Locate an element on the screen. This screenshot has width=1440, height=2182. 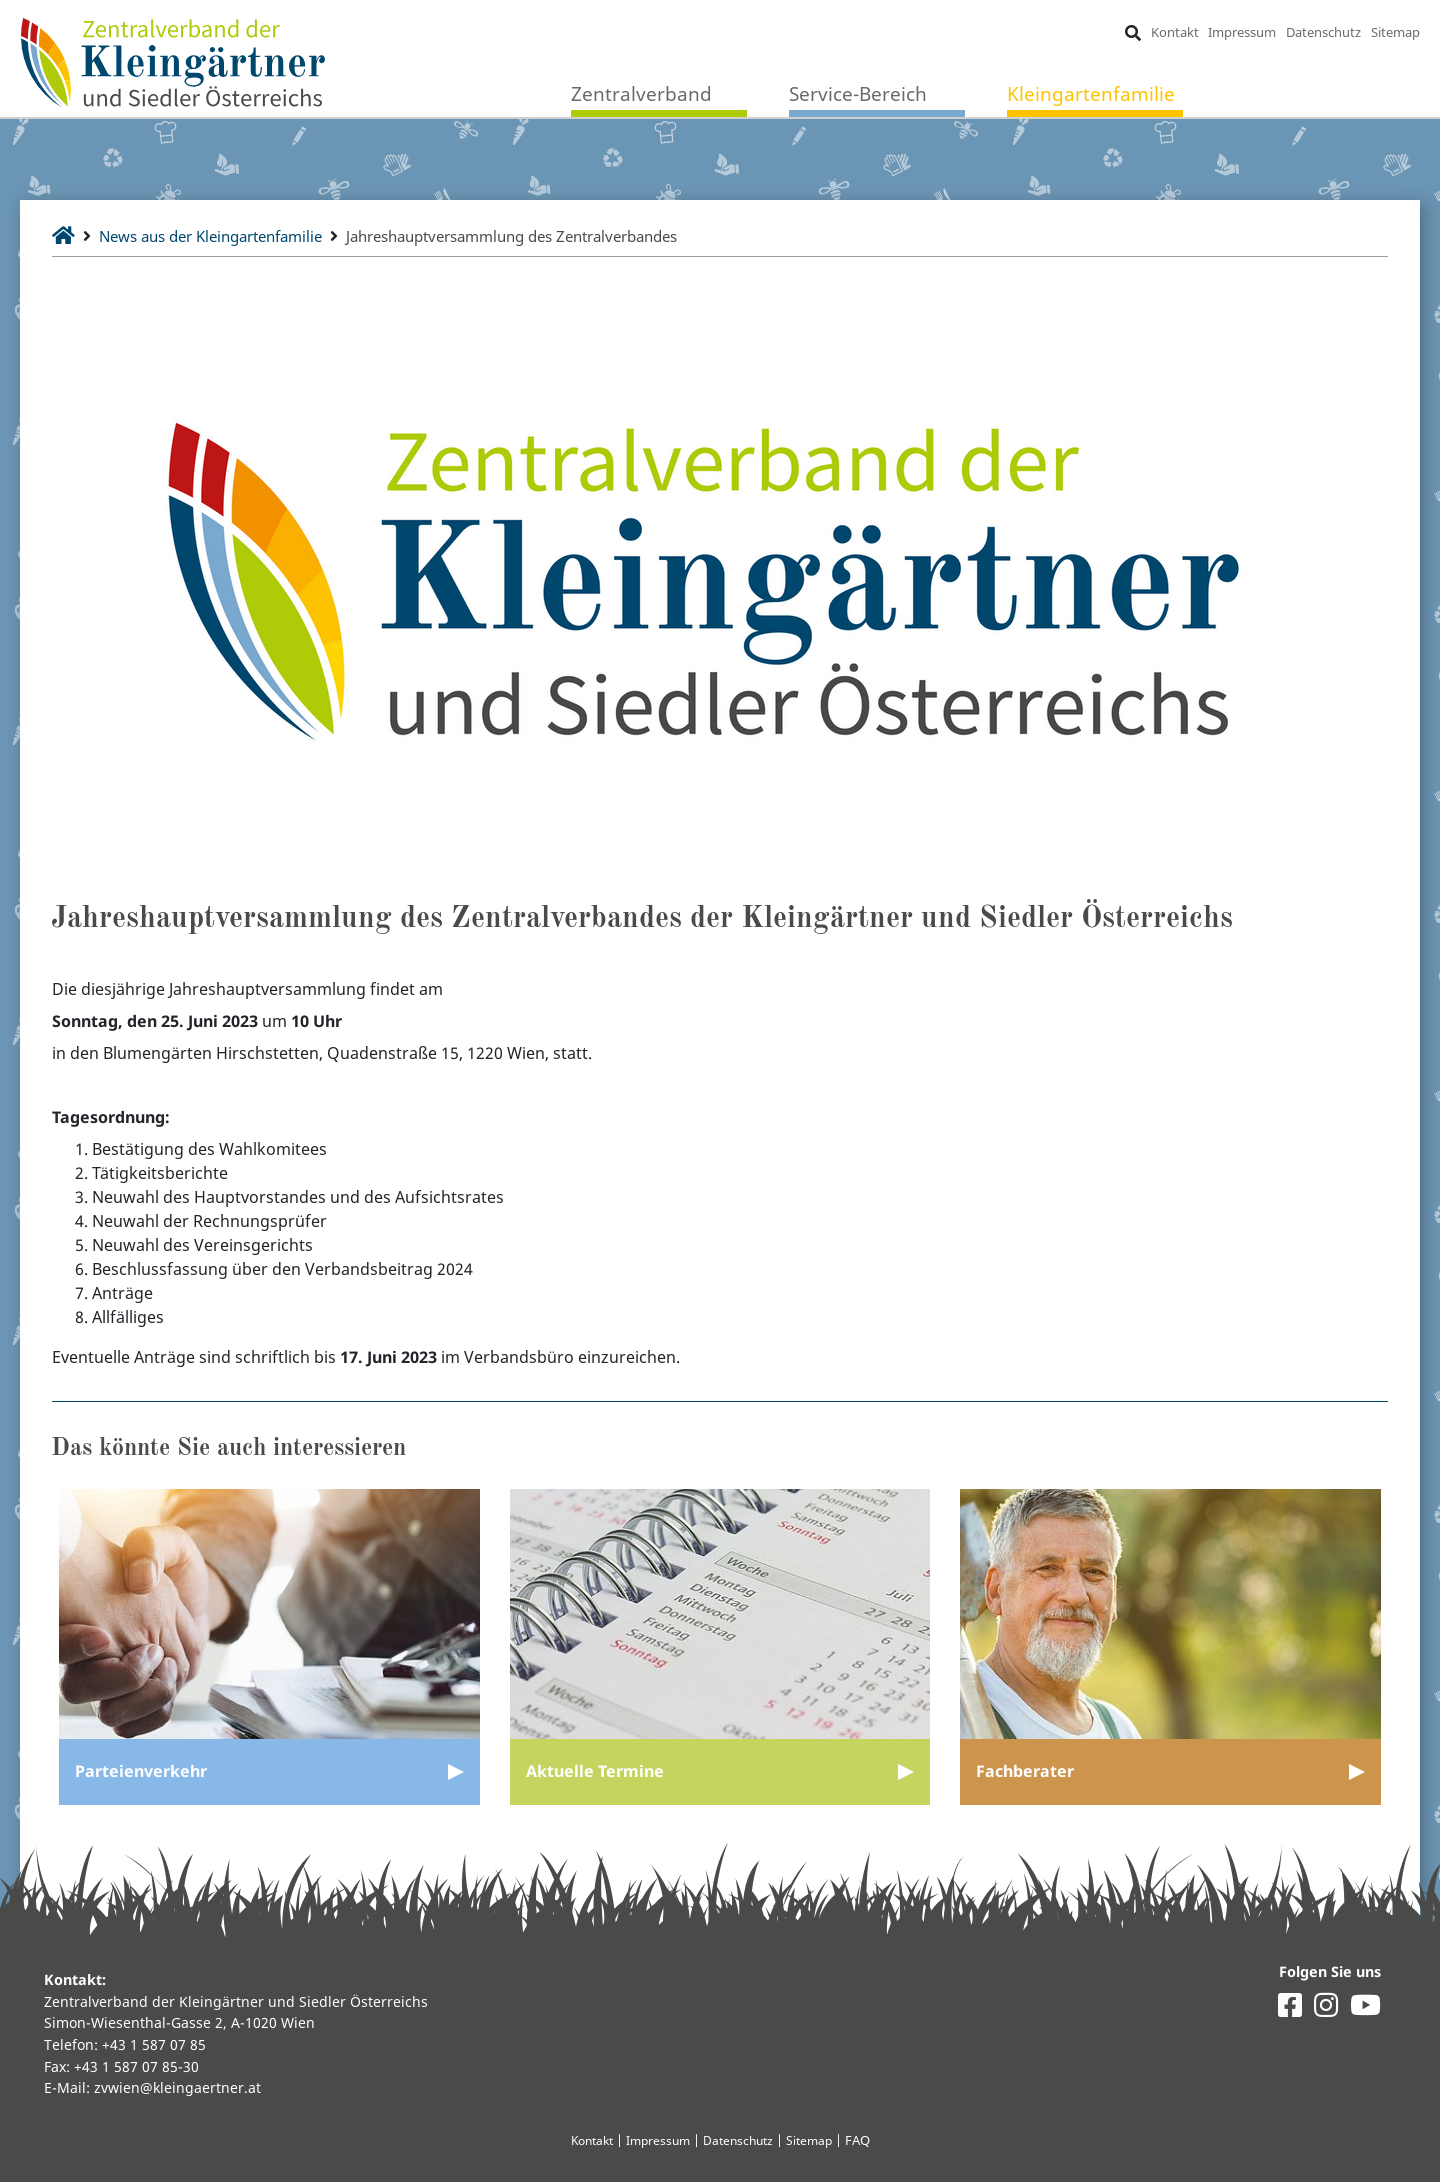
Sitemap is located at coordinates (1394, 32).